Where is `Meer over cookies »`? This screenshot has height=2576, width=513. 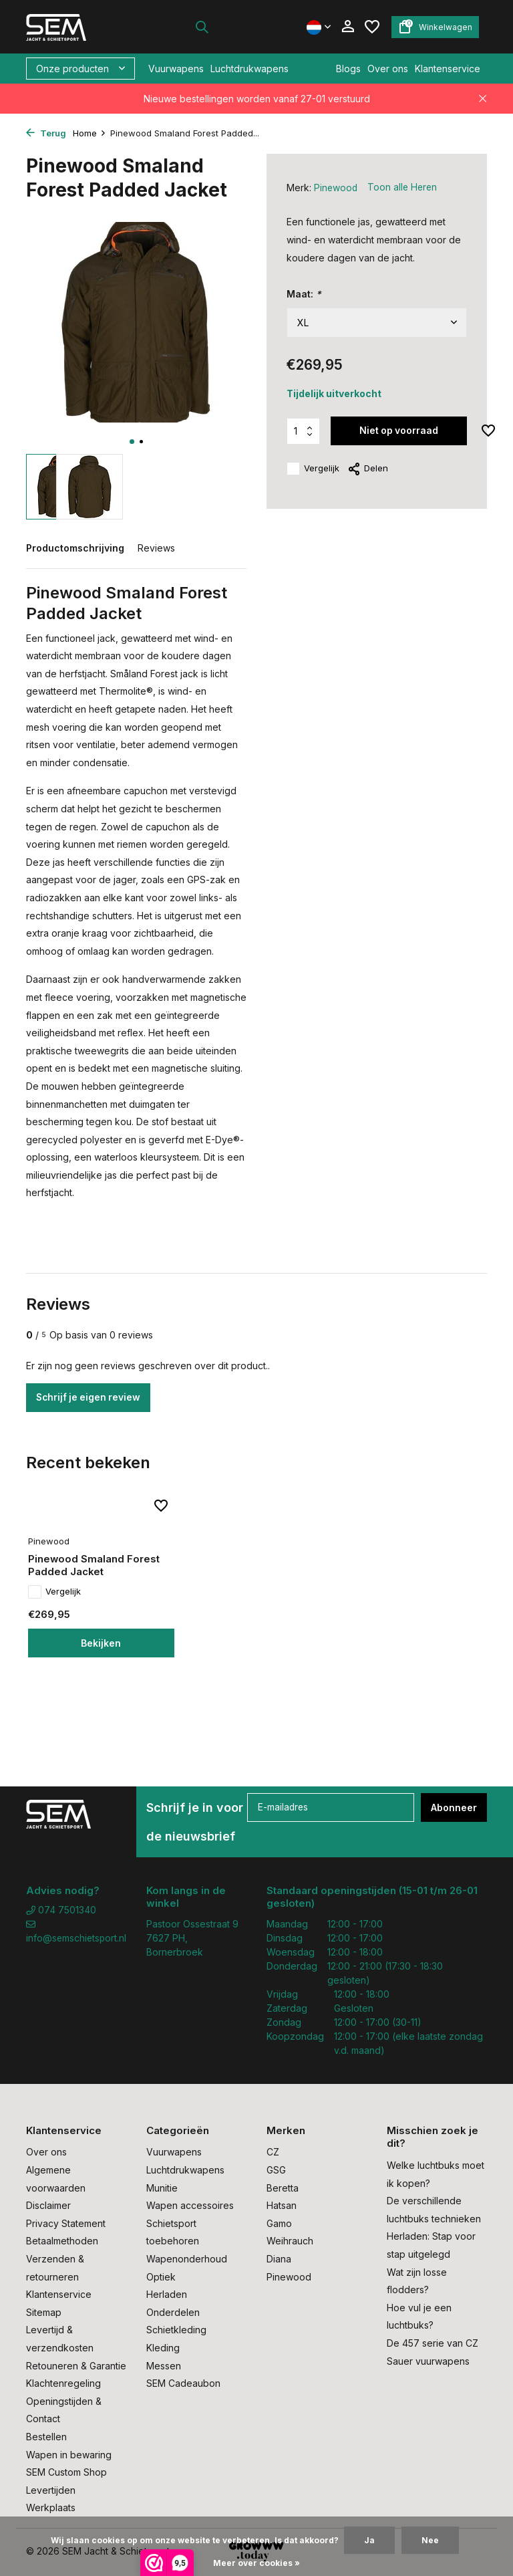 Meer over cookies » is located at coordinates (256, 2563).